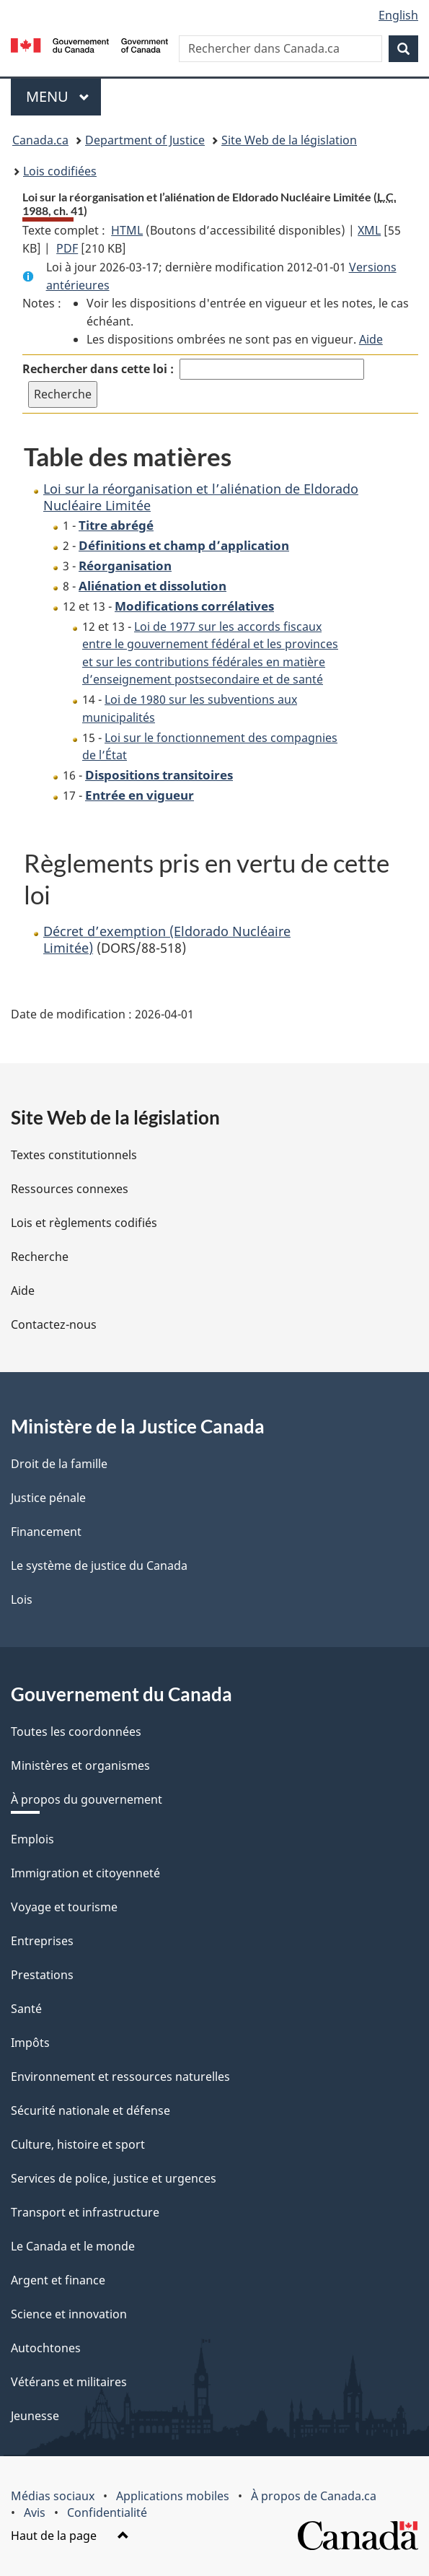 The height and width of the screenshot is (2576, 429). What do you see at coordinates (76, 1731) in the screenshot?
I see `Toutes les coordonnées` at bounding box center [76, 1731].